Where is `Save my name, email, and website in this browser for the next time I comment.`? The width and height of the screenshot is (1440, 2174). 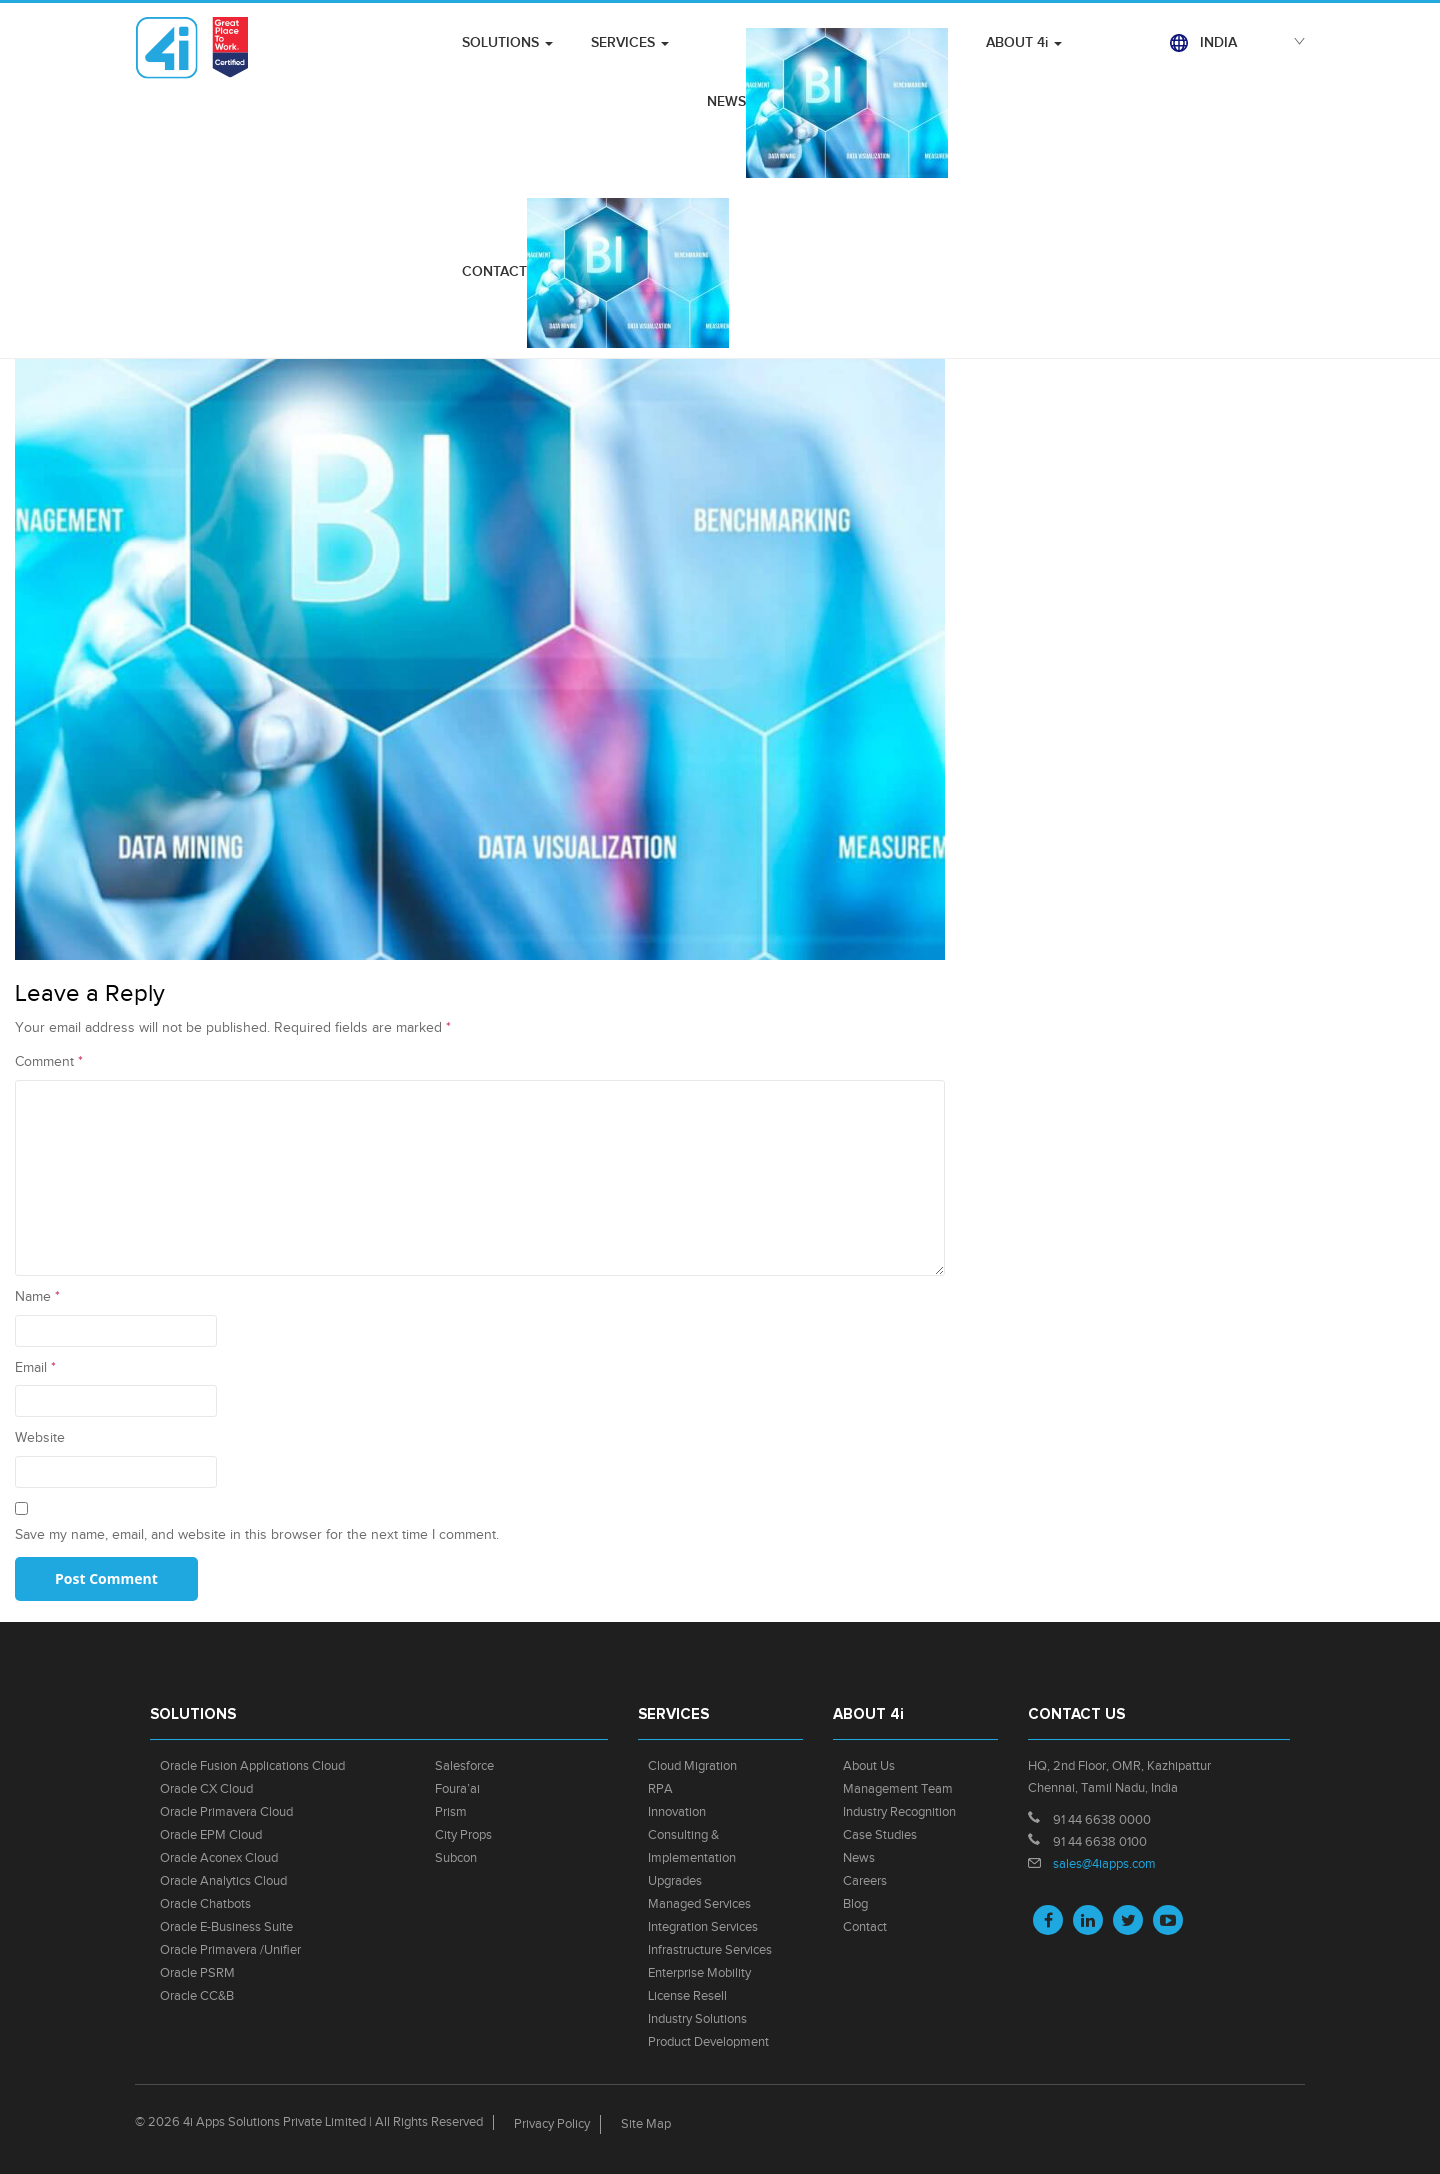
Save my name, email, and website in this browser for the next time I comment. is located at coordinates (257, 1535).